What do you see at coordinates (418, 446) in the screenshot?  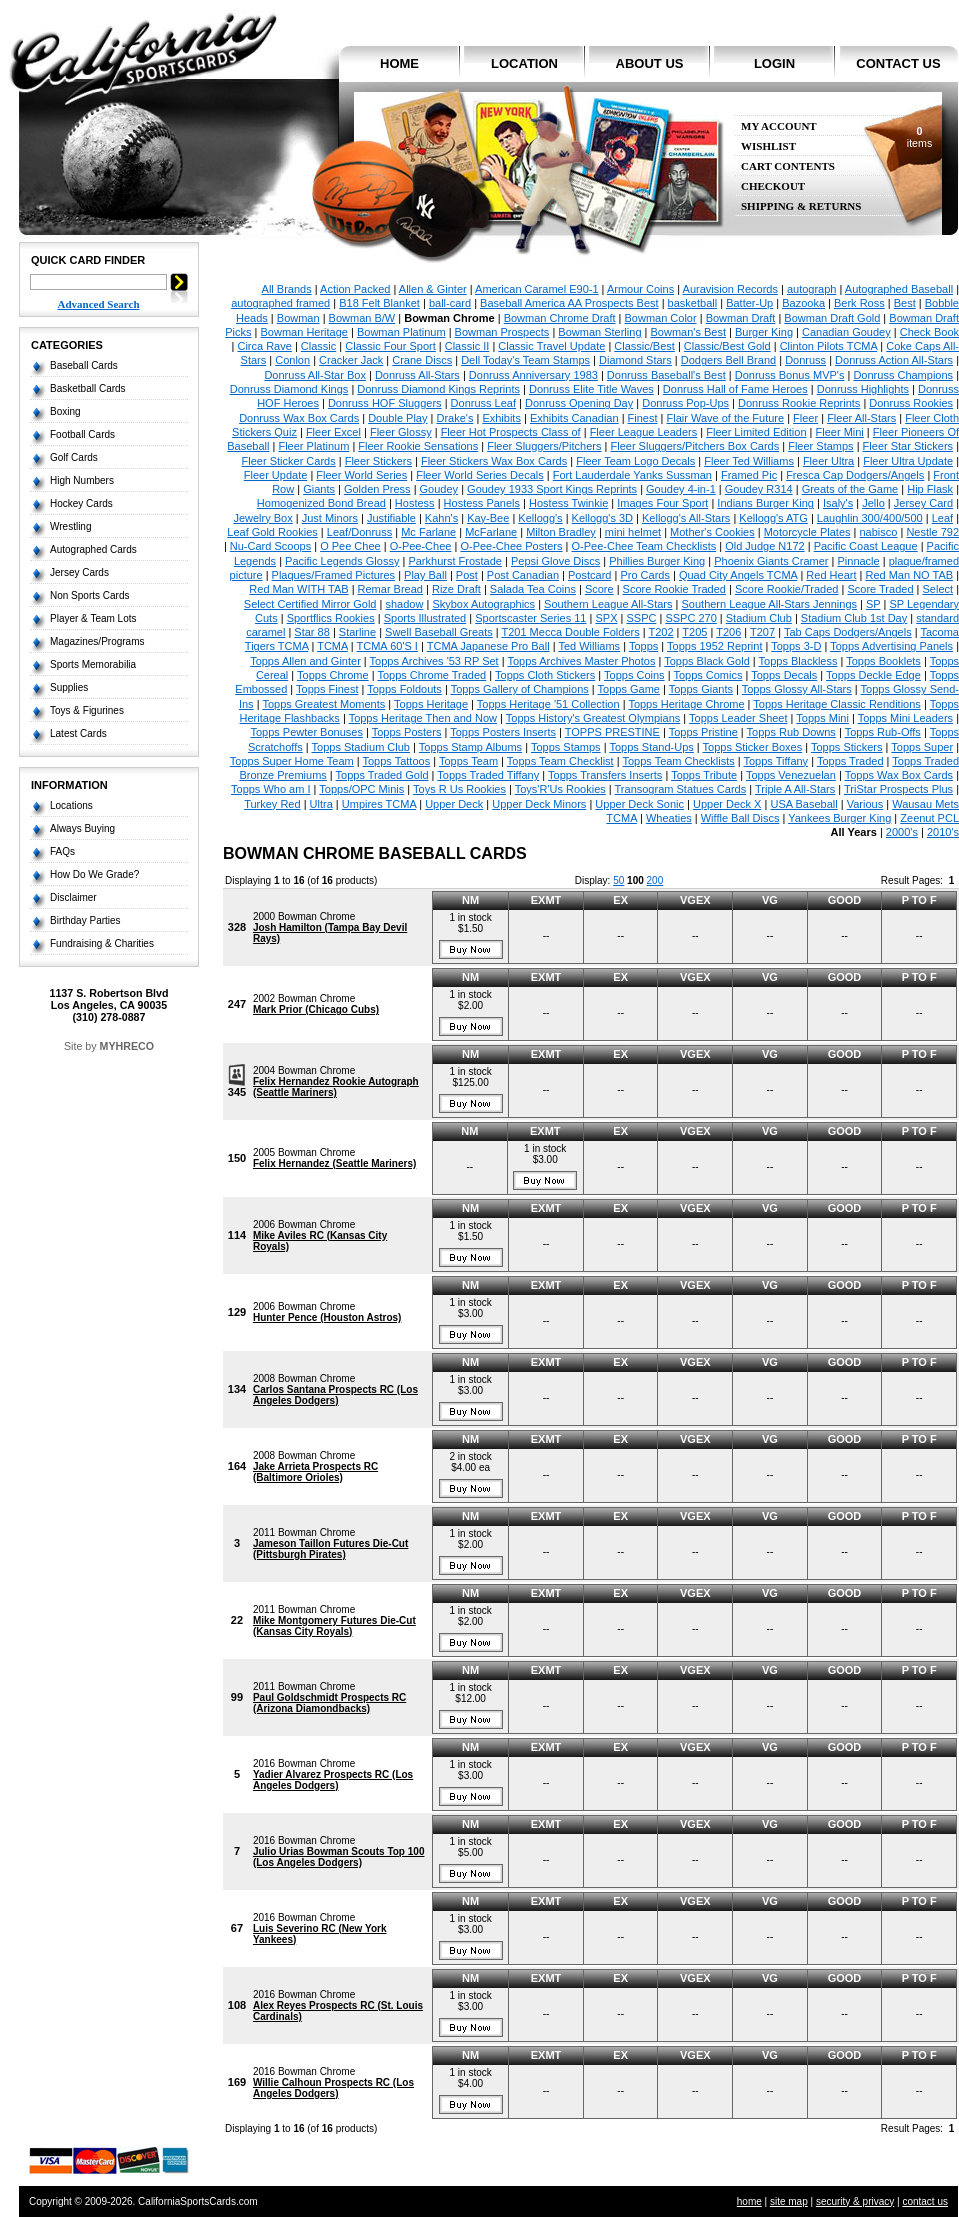 I see `Fleer Rookie Sensations` at bounding box center [418, 446].